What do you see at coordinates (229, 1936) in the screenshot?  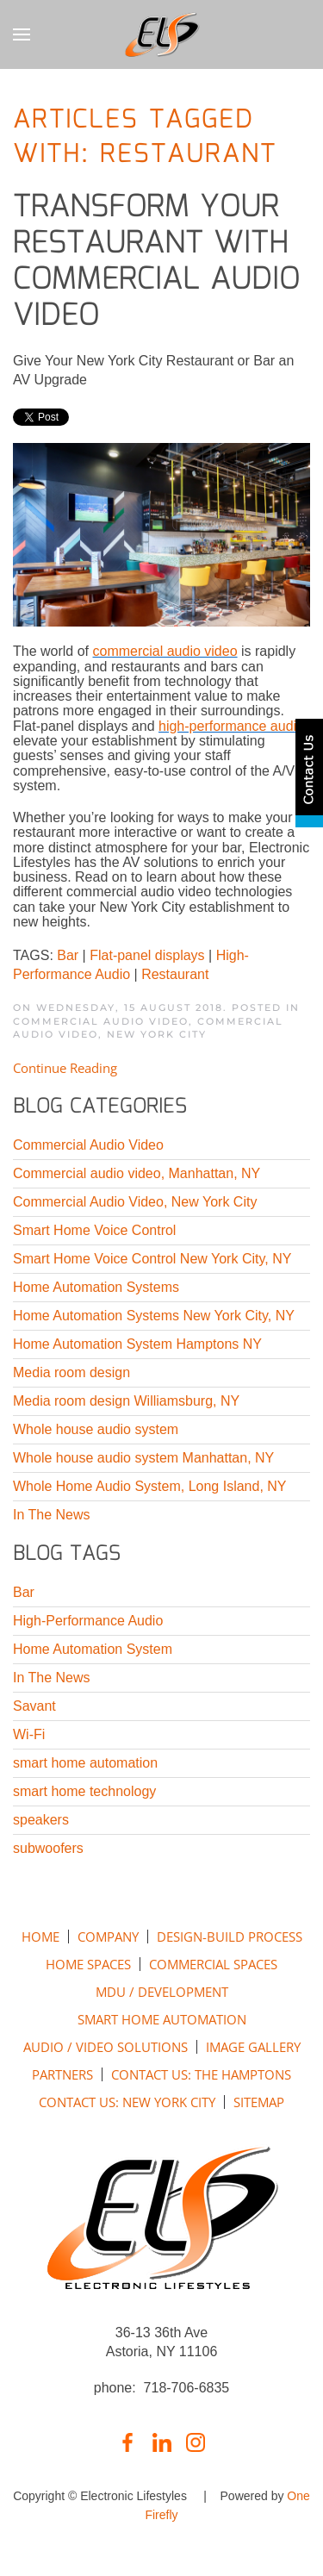 I see `DESIGN-BUILD PROCESS` at bounding box center [229, 1936].